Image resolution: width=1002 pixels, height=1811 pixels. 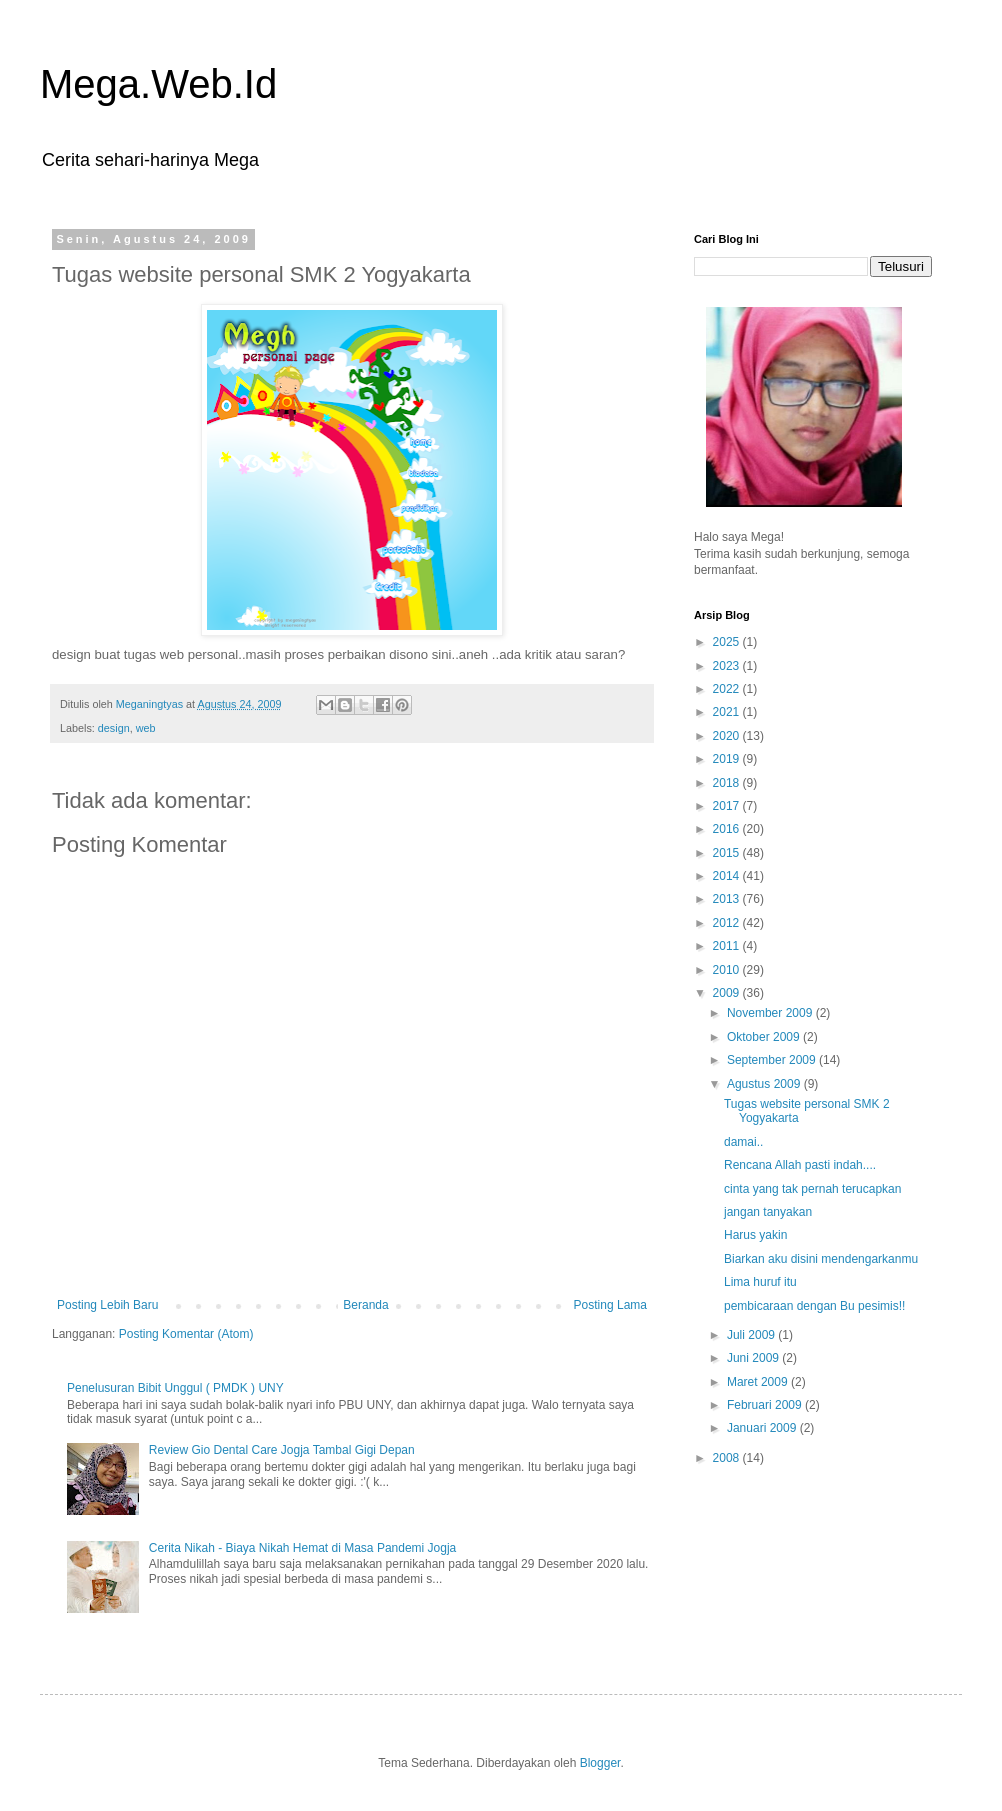 I want to click on Januari 2009, so click(x=763, y=1428).